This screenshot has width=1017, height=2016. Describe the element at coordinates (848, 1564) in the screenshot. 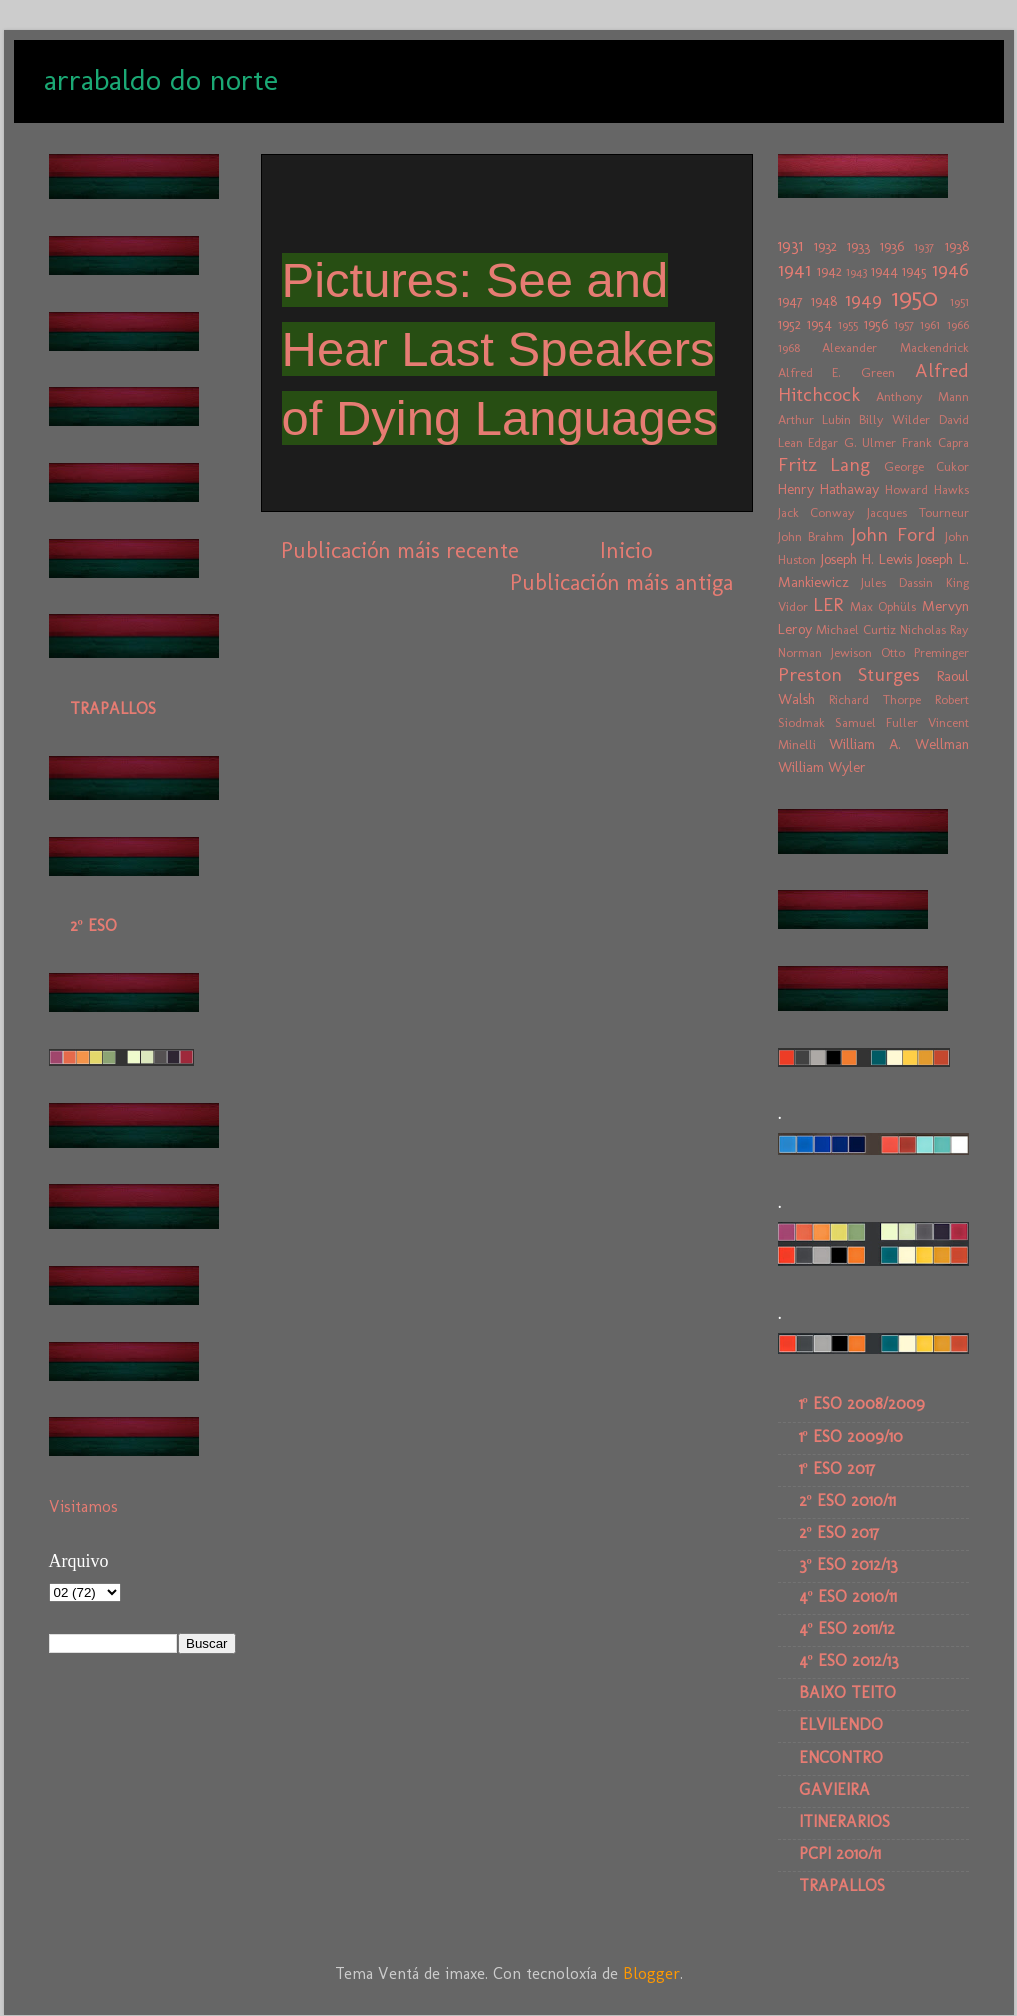

I see `3º ESO 2012/13` at that location.